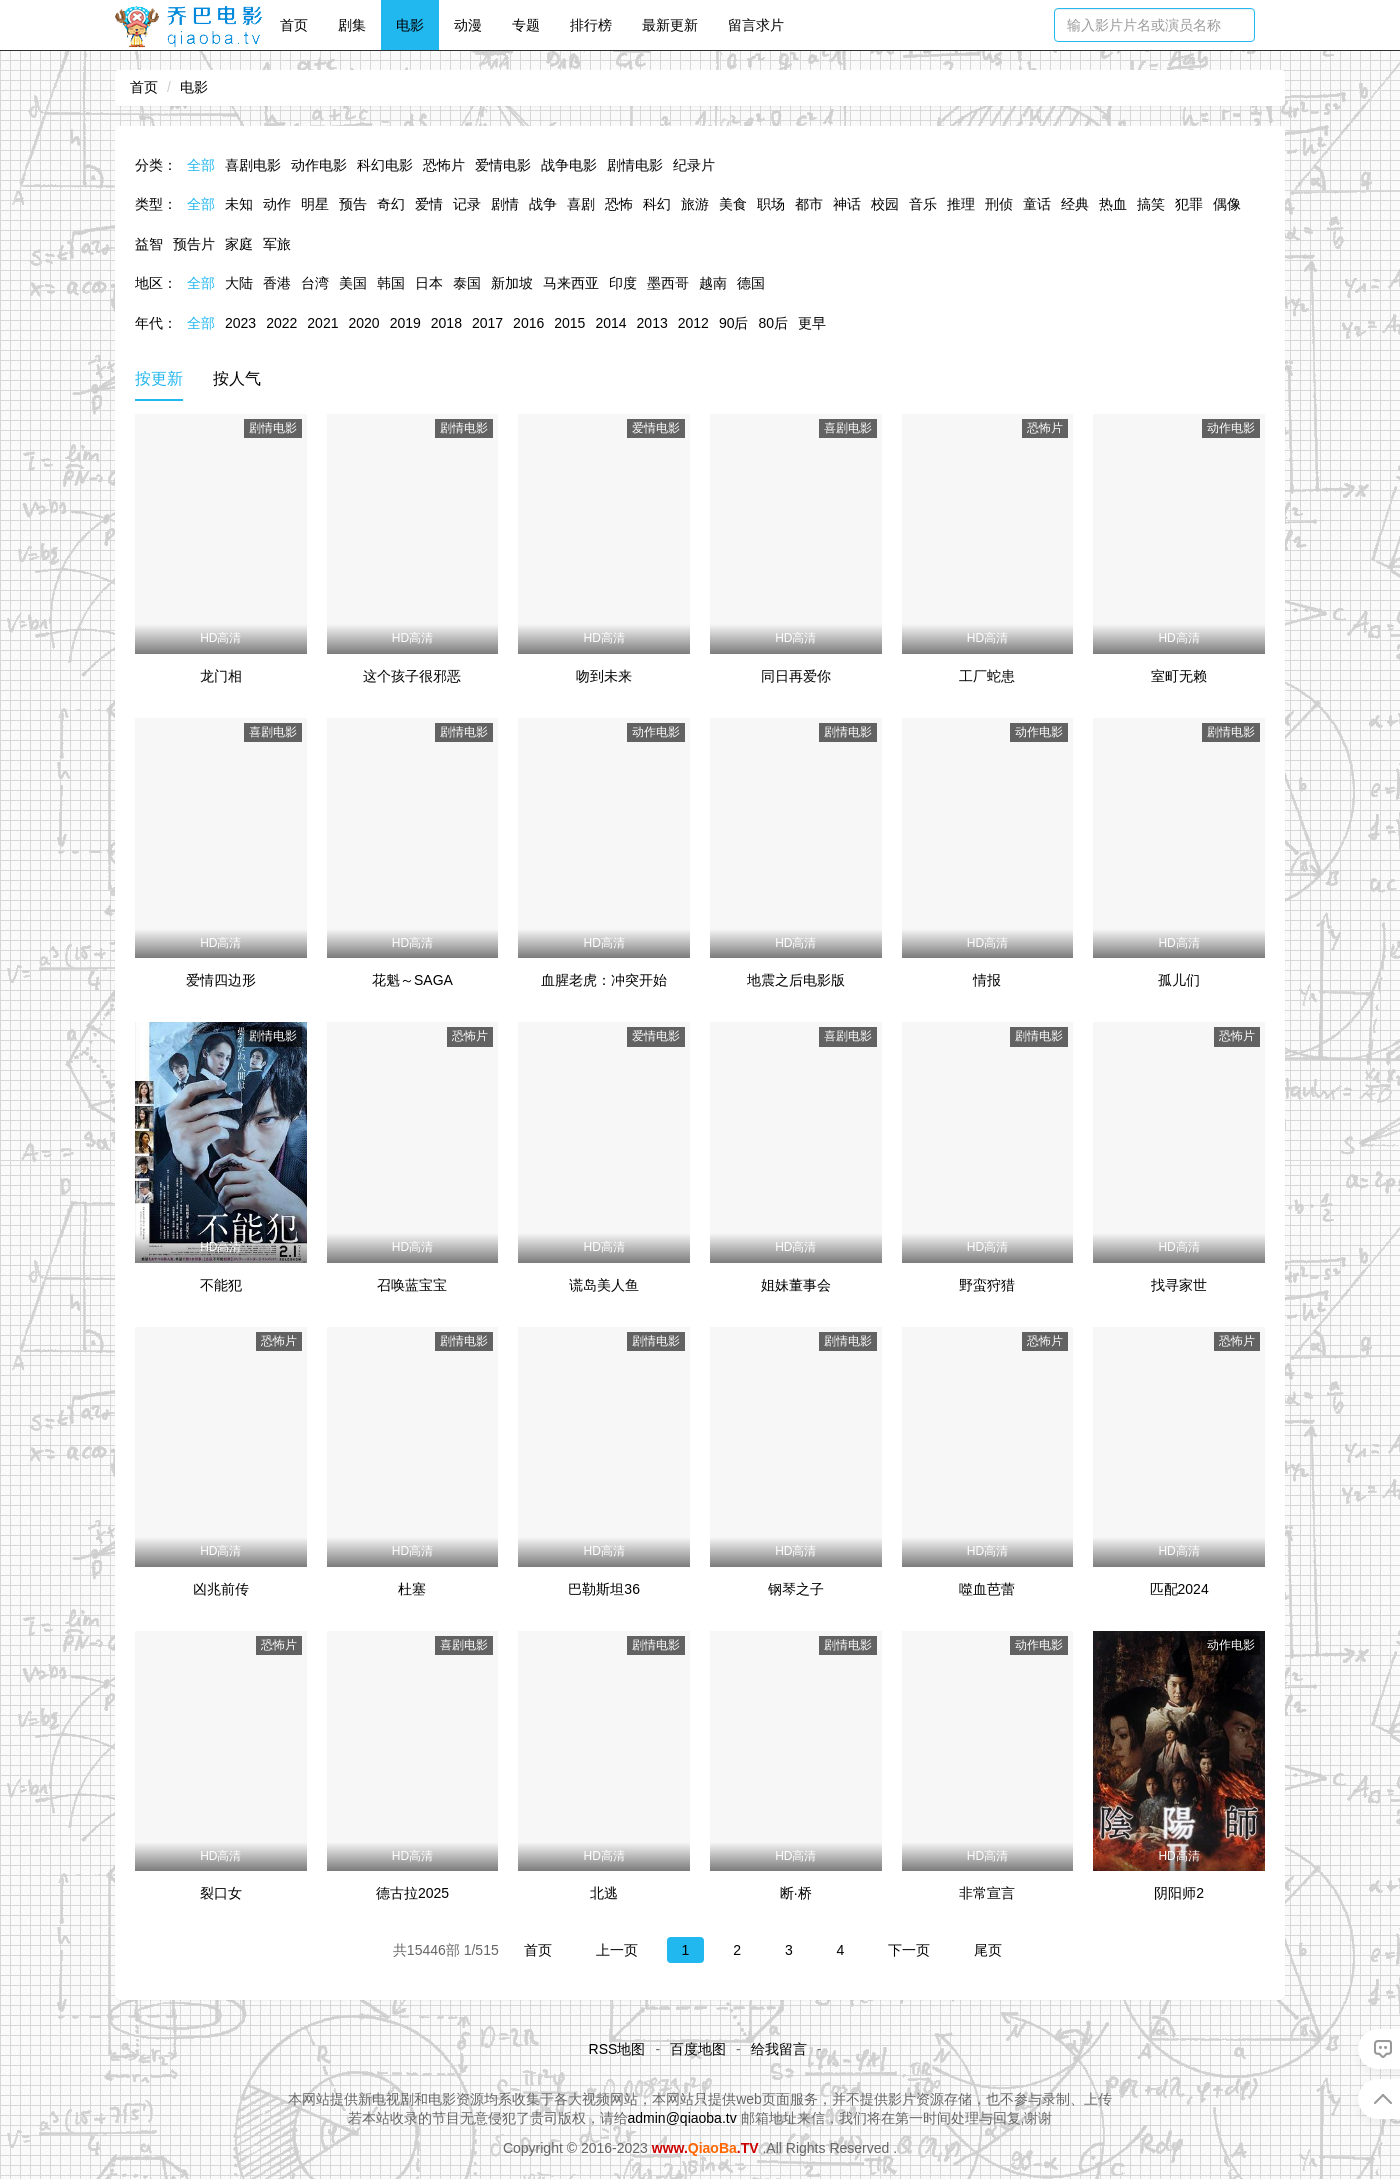 The width and height of the screenshot is (1400, 2179). What do you see at coordinates (429, 283) in the screenshot?
I see `日本` at bounding box center [429, 283].